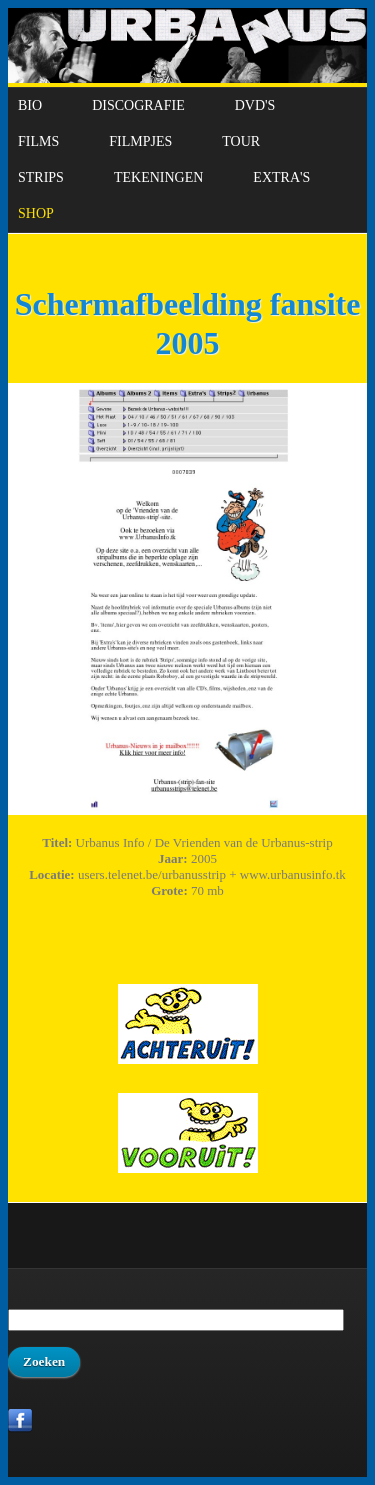  Describe the element at coordinates (140, 141) in the screenshot. I see `Filmpjes` at that location.